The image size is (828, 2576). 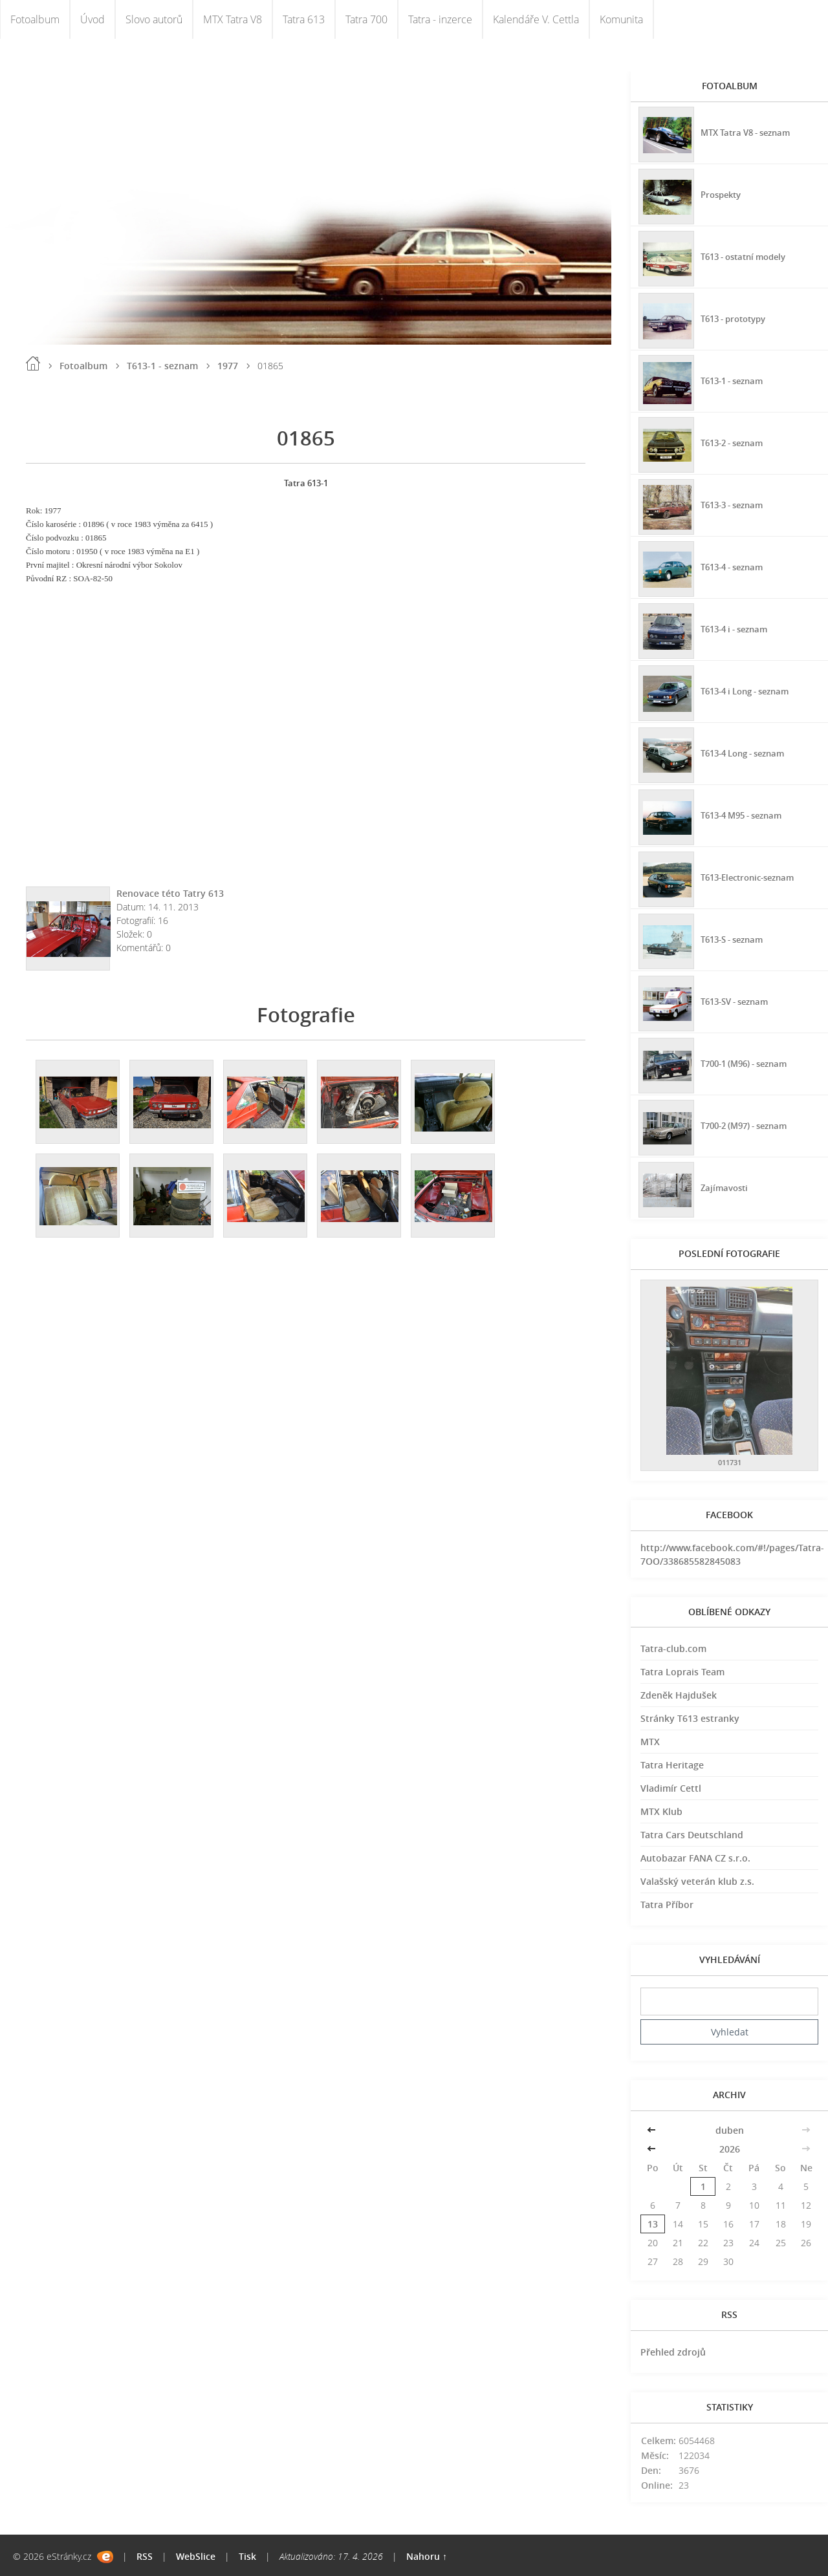 What do you see at coordinates (232, 19) in the screenshot?
I see `MTX Tatra V8` at bounding box center [232, 19].